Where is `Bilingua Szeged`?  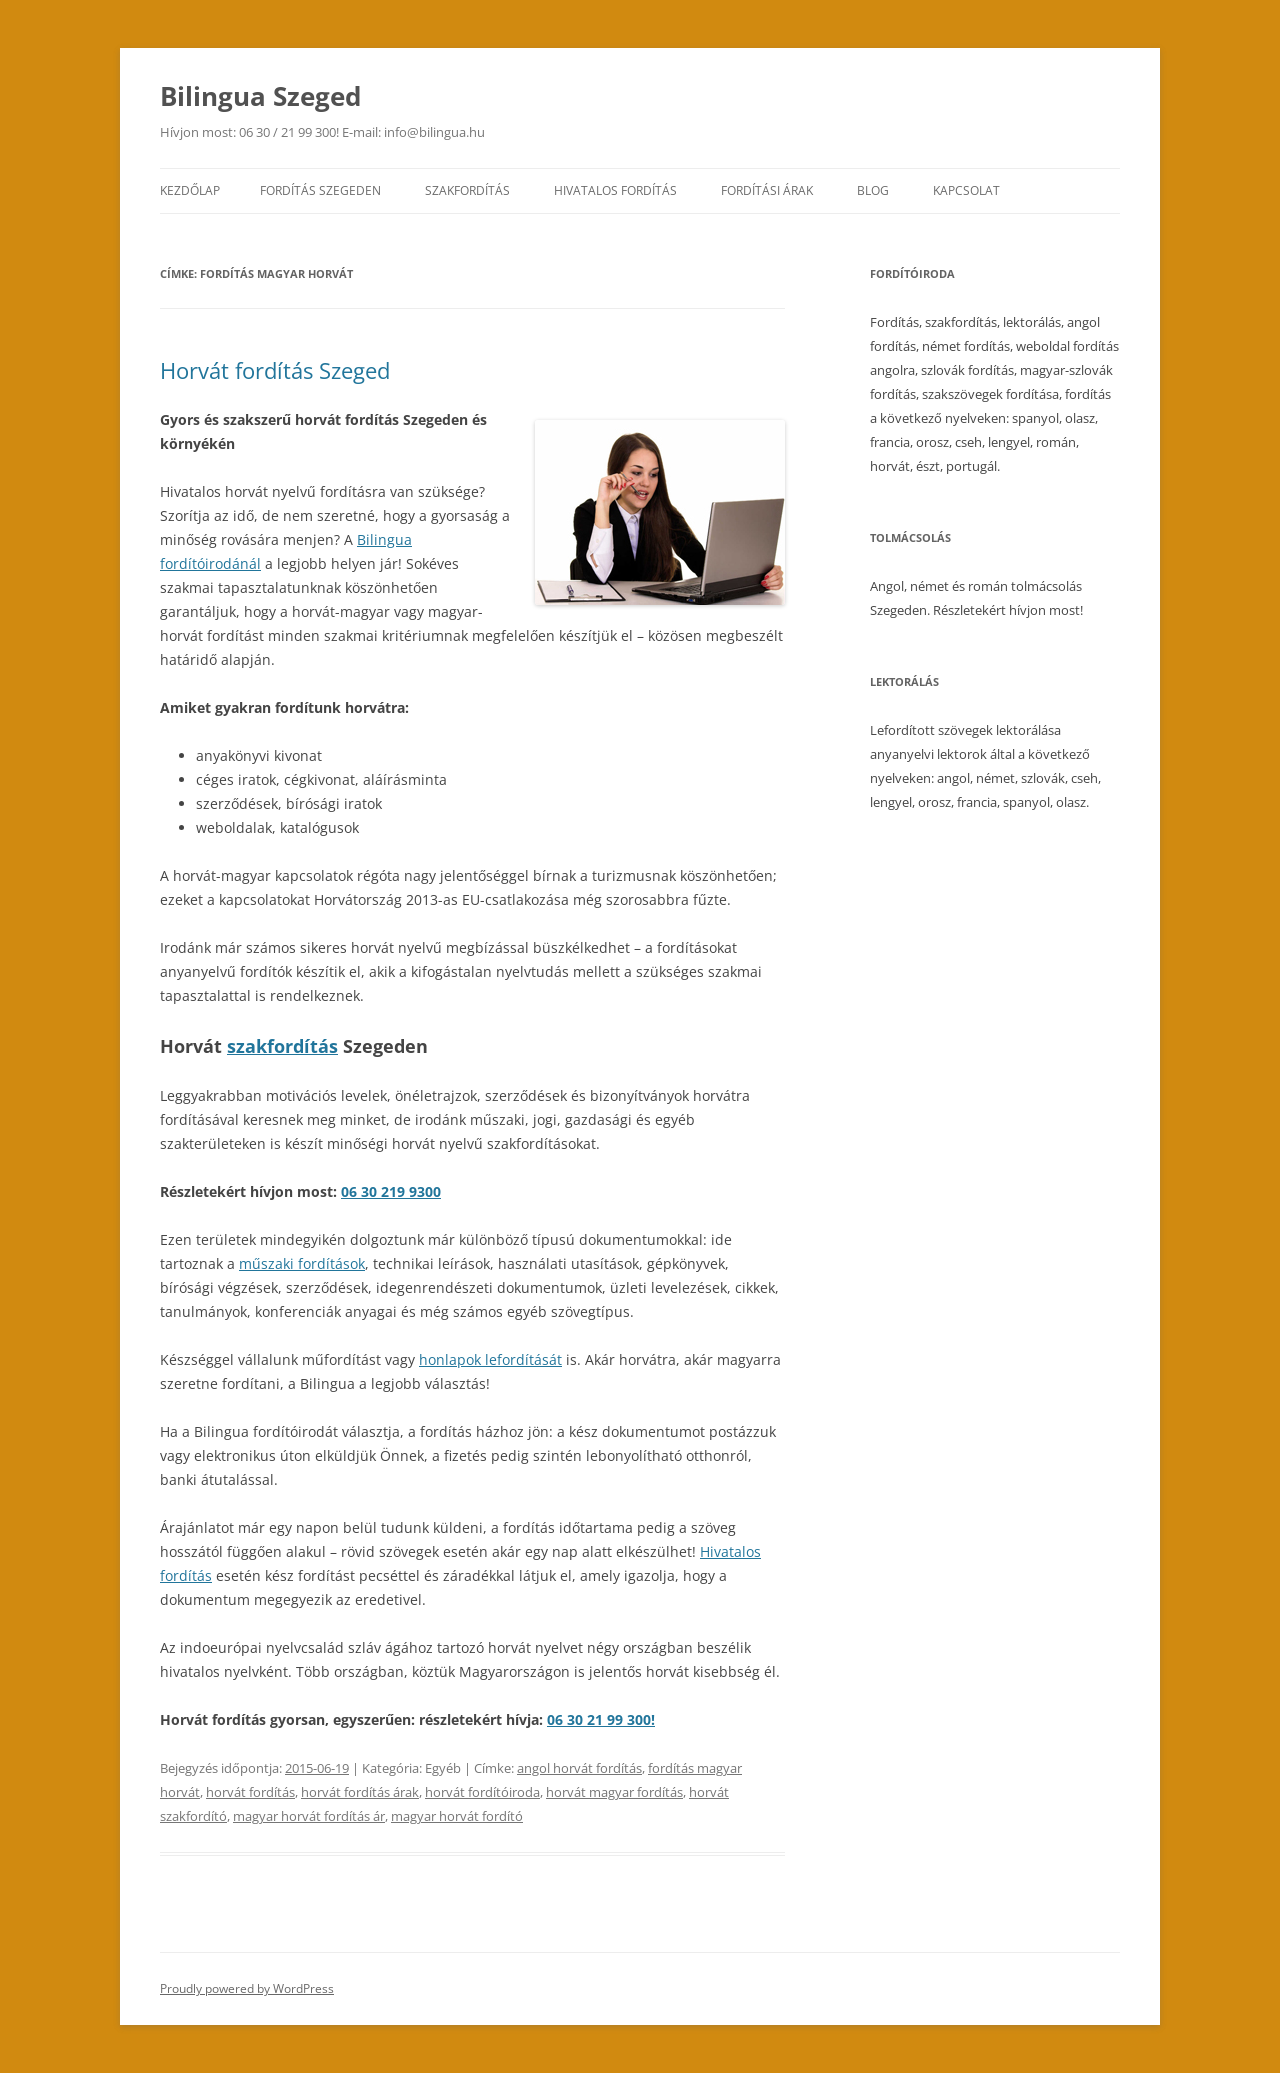
Bilingua Szeged is located at coordinates (260, 96).